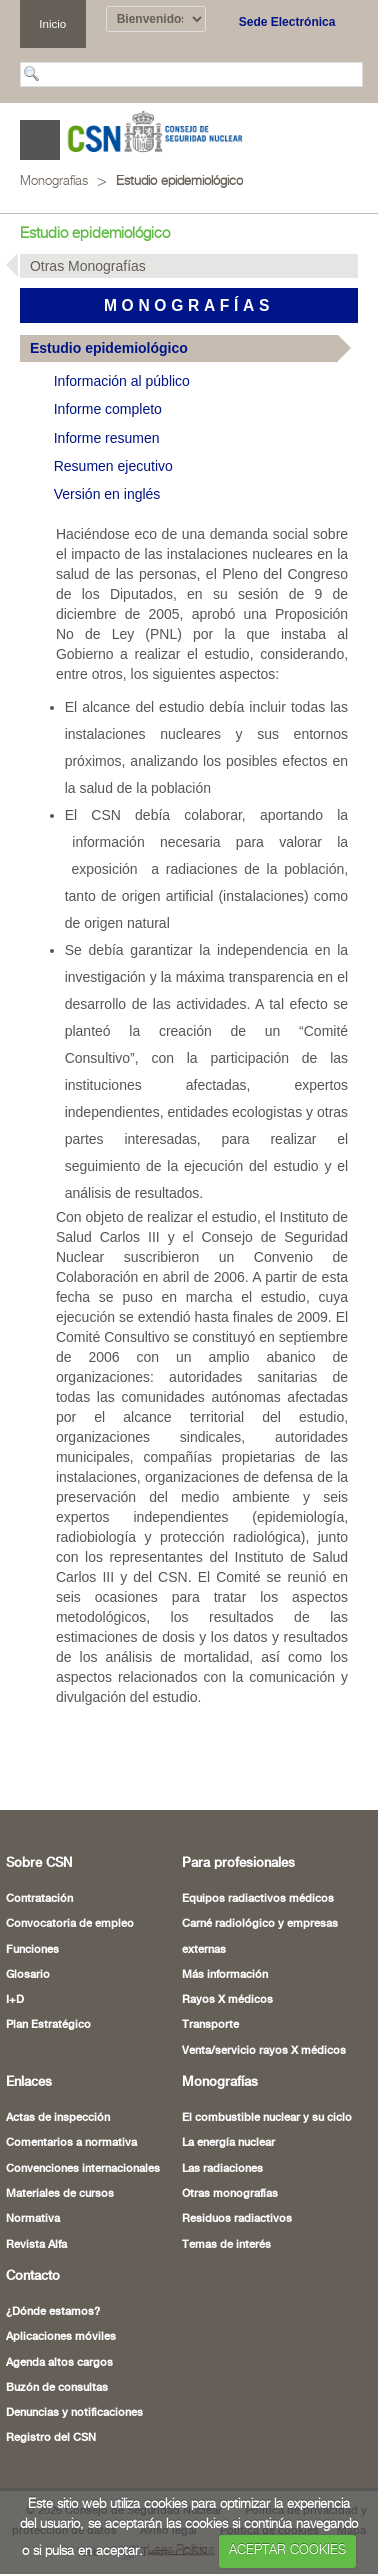  Describe the element at coordinates (40, 140) in the screenshot. I see `Abrir menú [Abre o cierra el menú de navegació en dispositivos móviles]` at that location.